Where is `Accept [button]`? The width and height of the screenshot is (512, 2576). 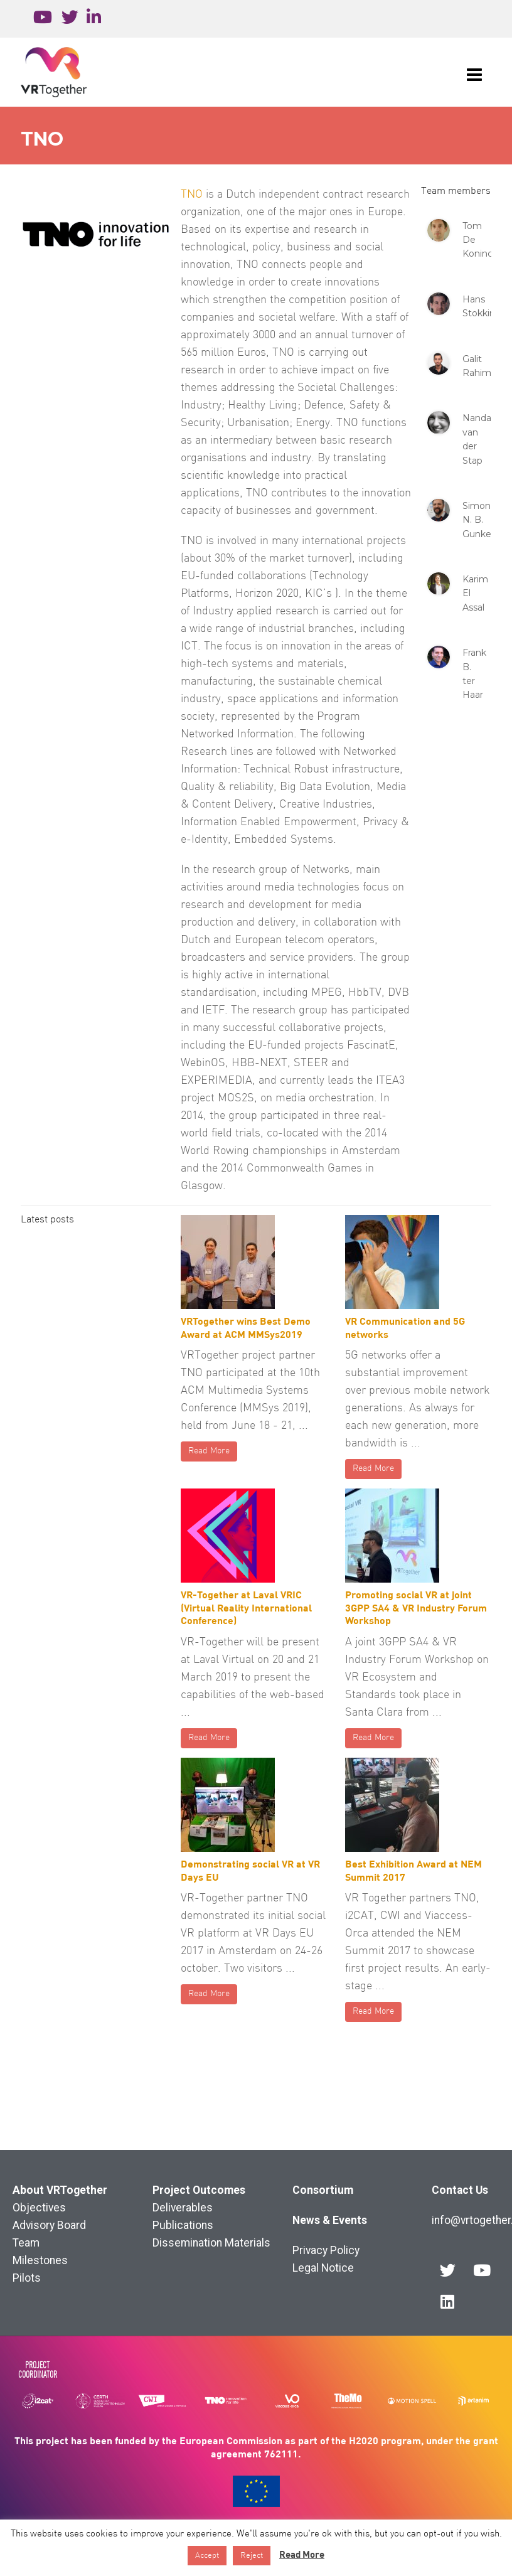
Accept [button] is located at coordinates (207, 2556).